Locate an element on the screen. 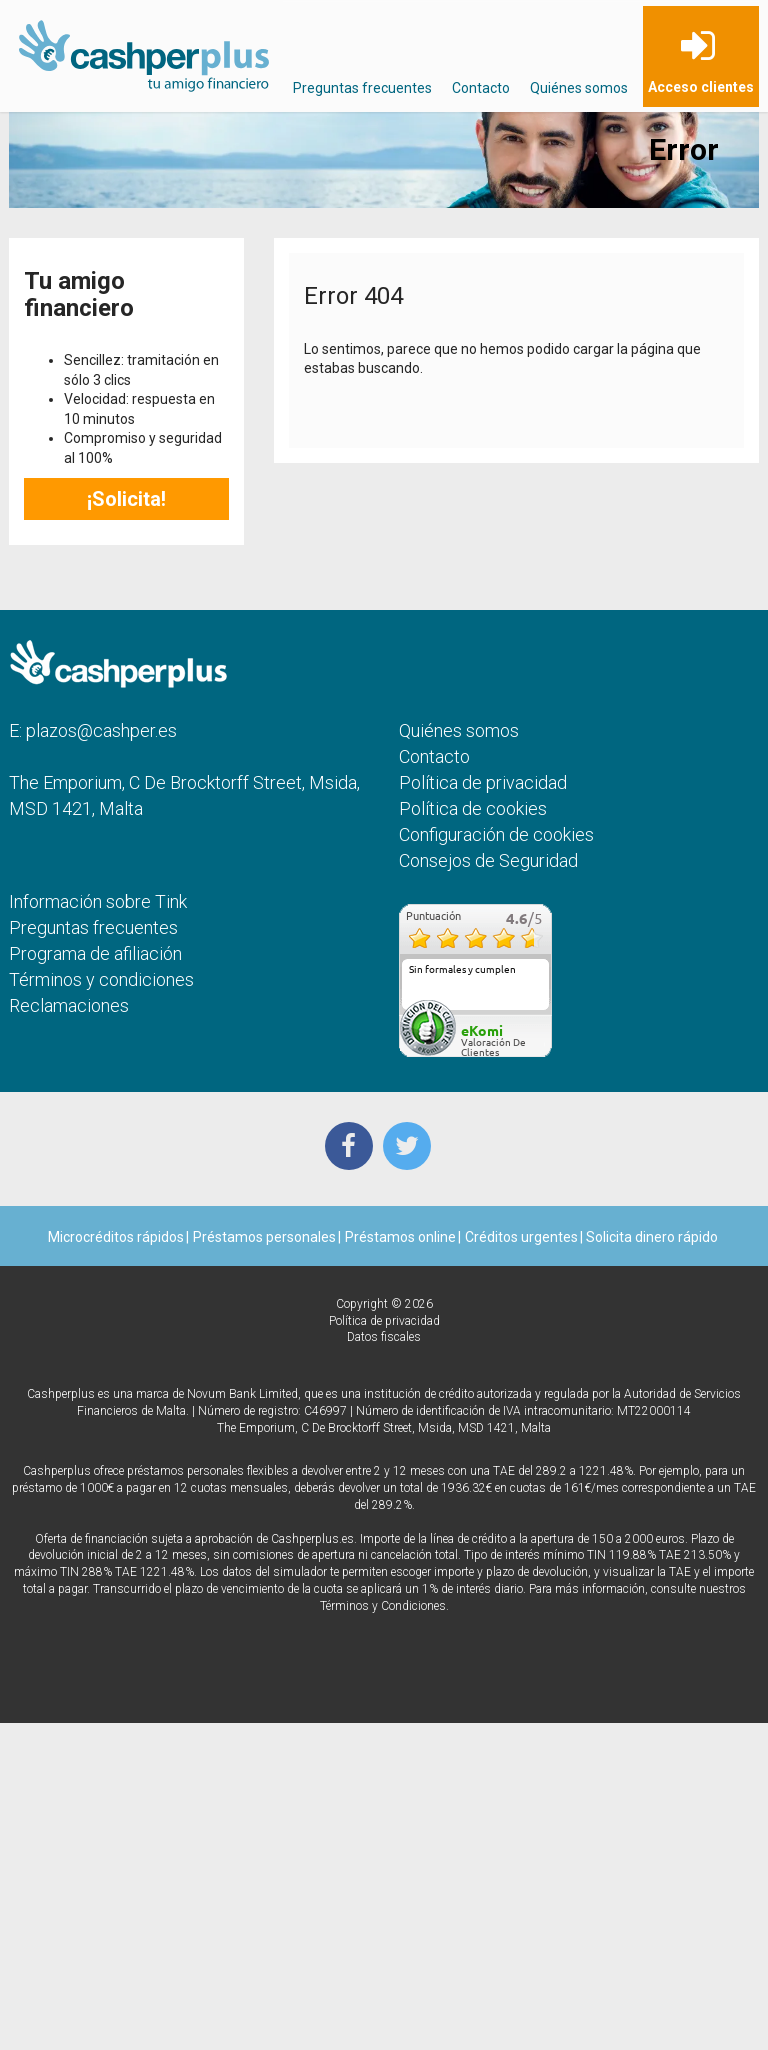  Quiénes somos is located at coordinates (579, 88).